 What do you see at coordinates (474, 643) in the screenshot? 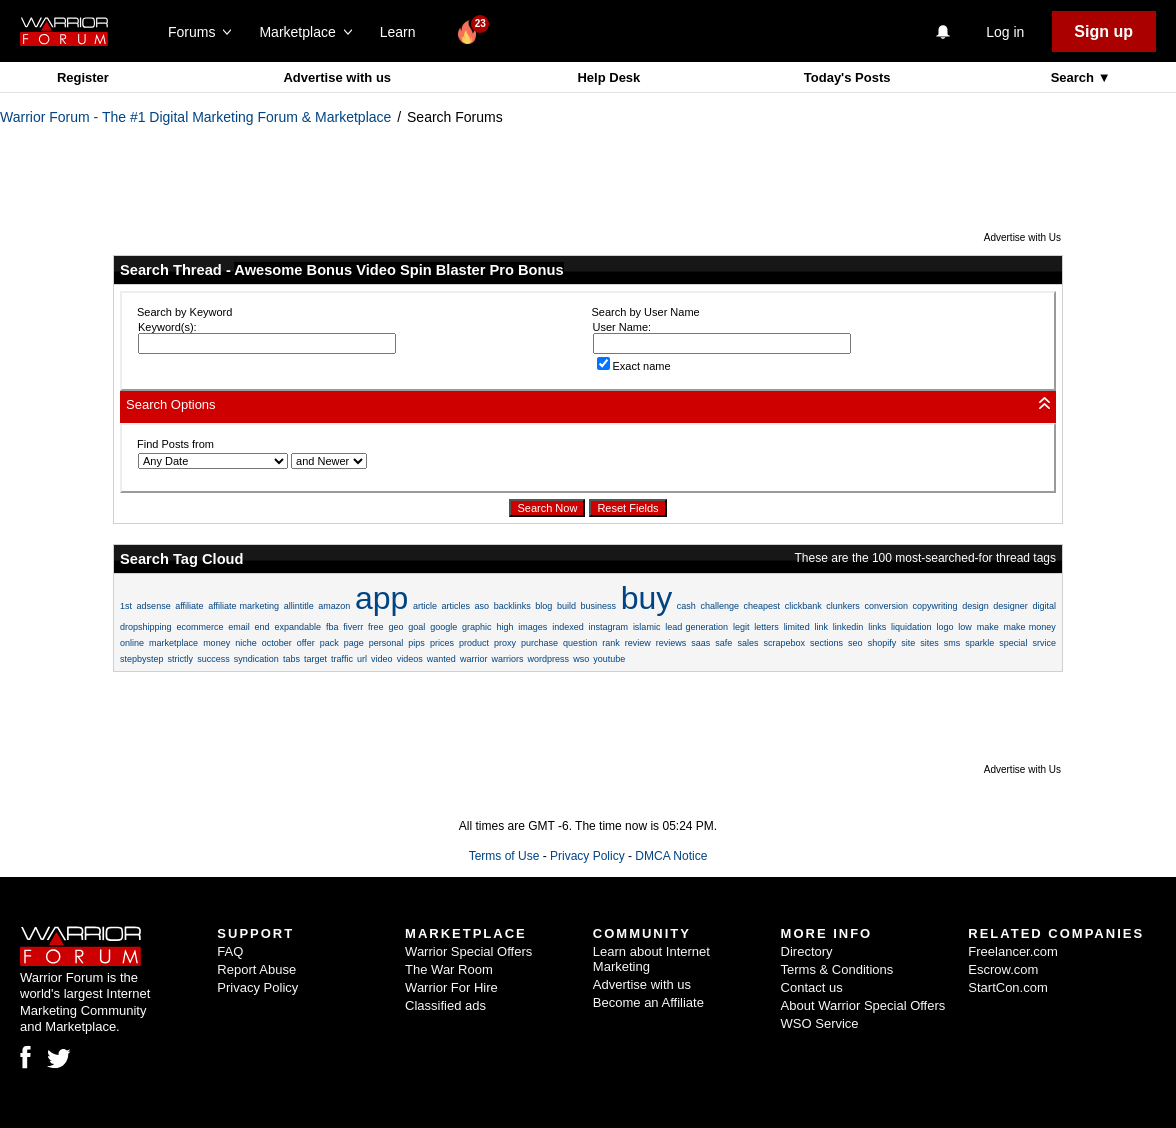
I see `product` at bounding box center [474, 643].